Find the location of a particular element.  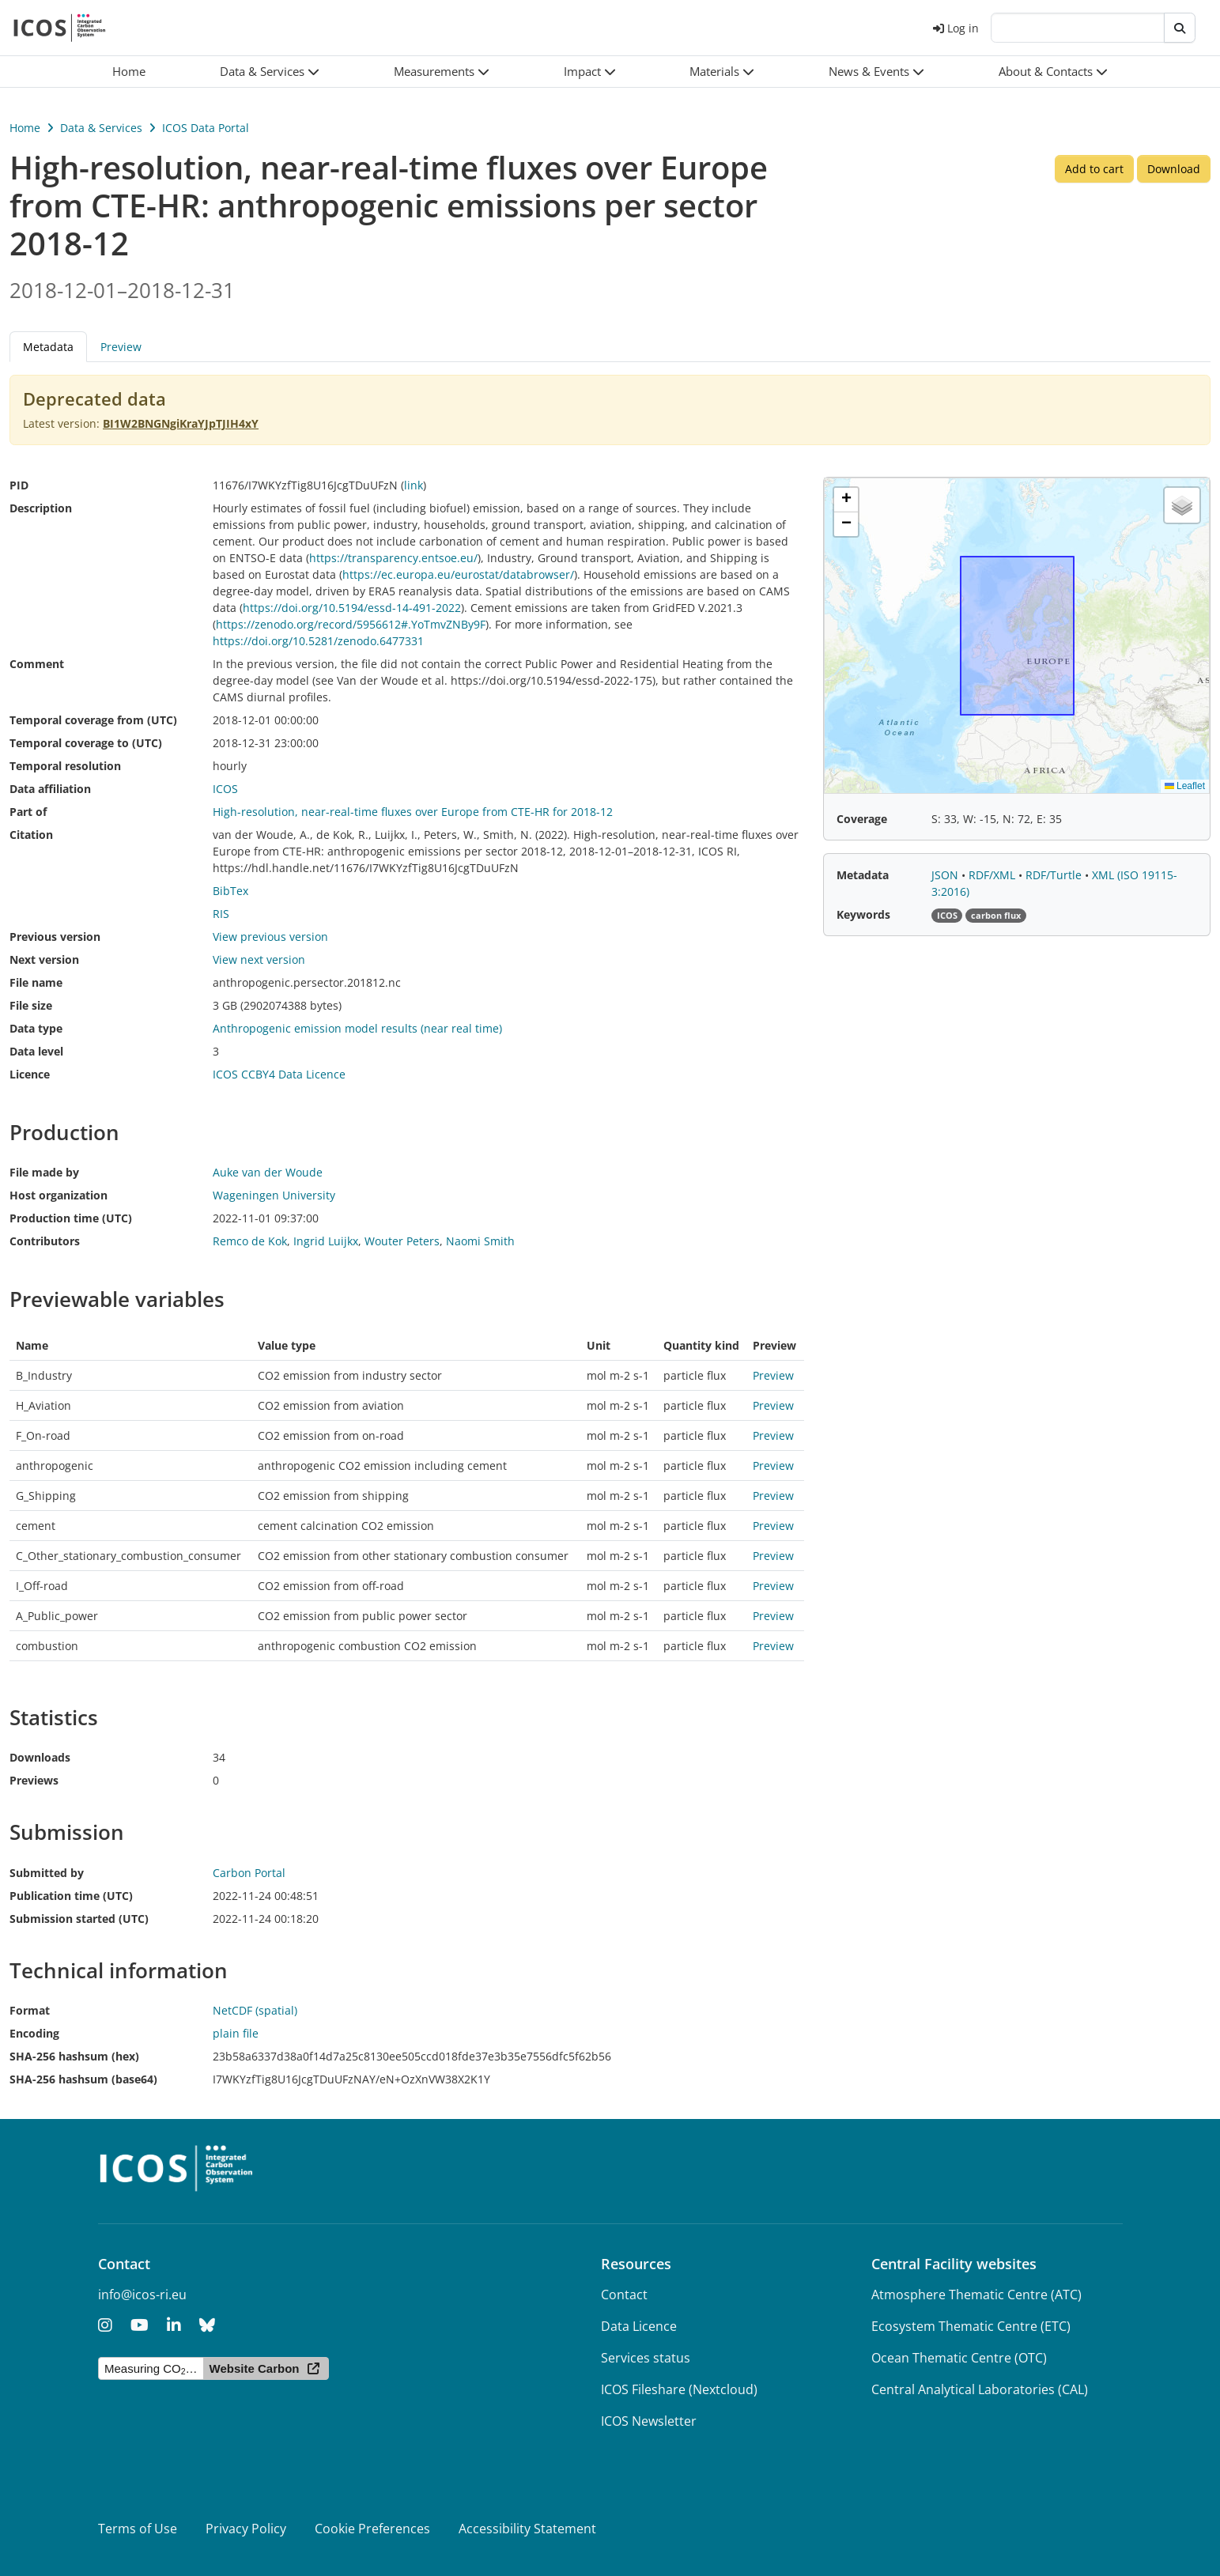

Data affiliation is located at coordinates (50, 788).